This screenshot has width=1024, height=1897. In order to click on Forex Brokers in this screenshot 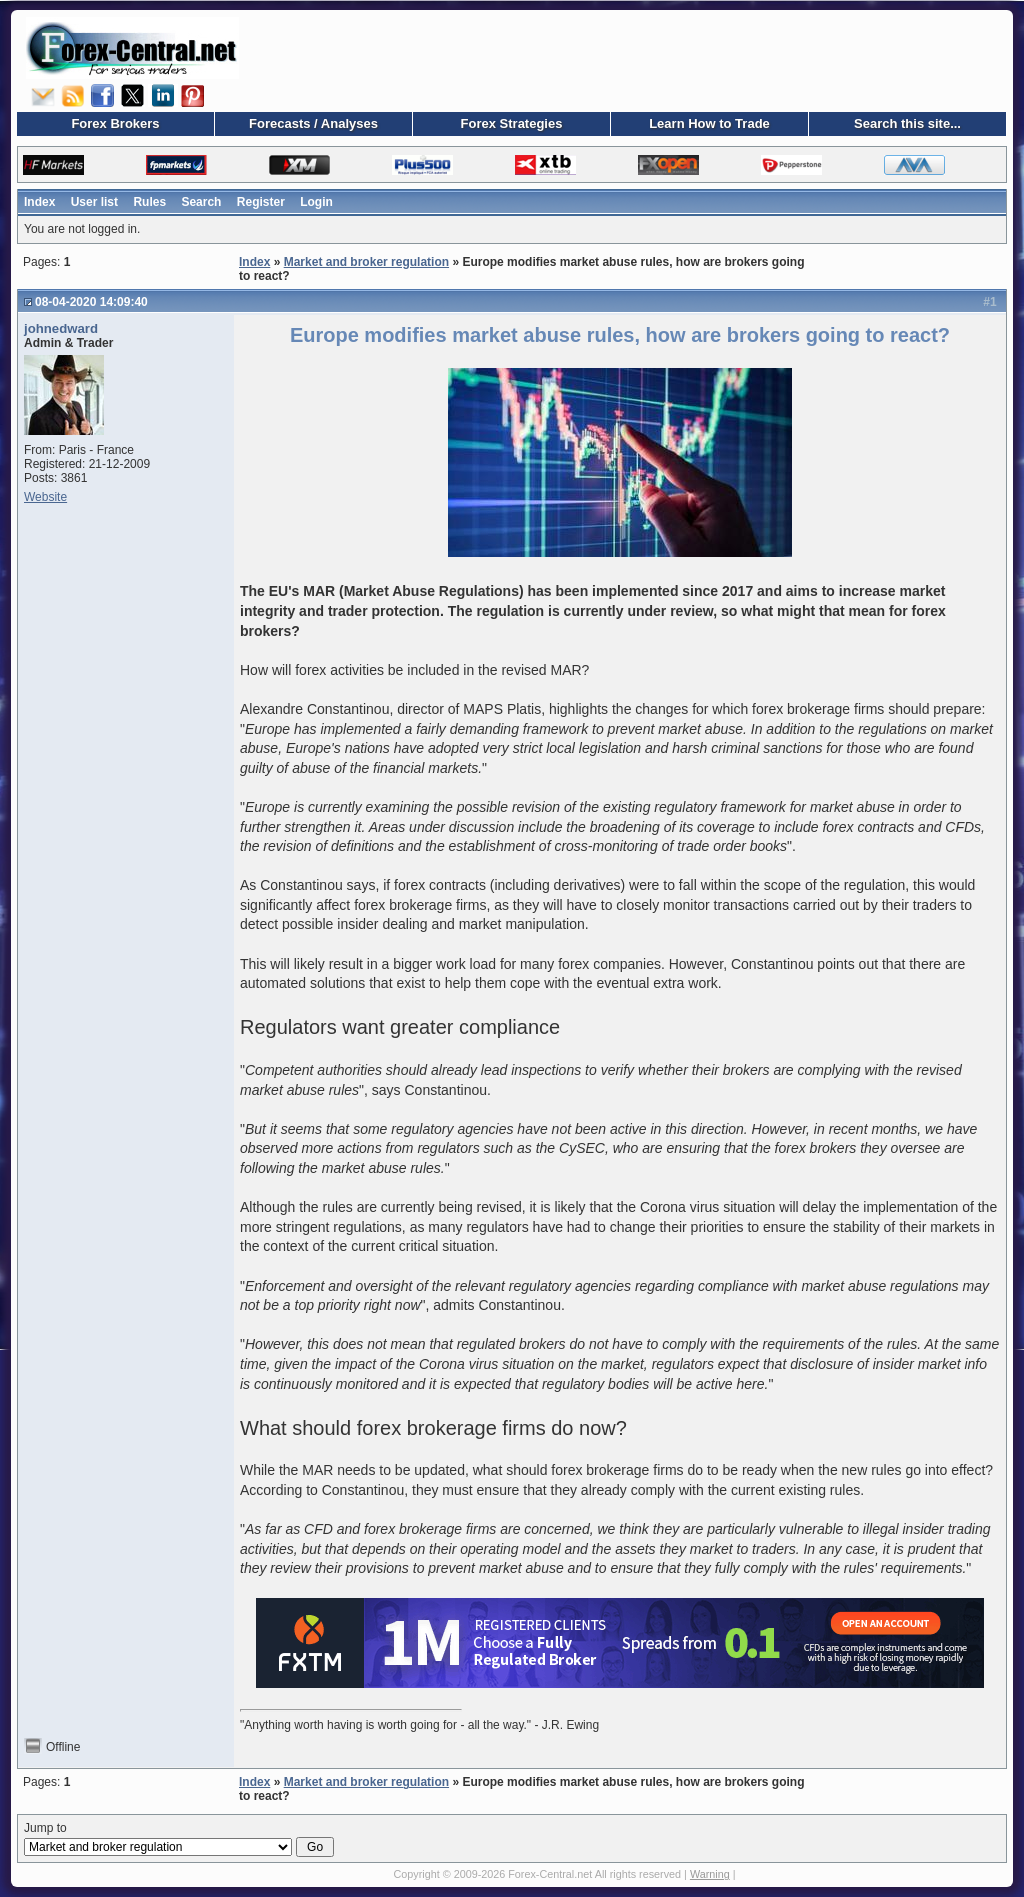, I will do `click(115, 123)`.